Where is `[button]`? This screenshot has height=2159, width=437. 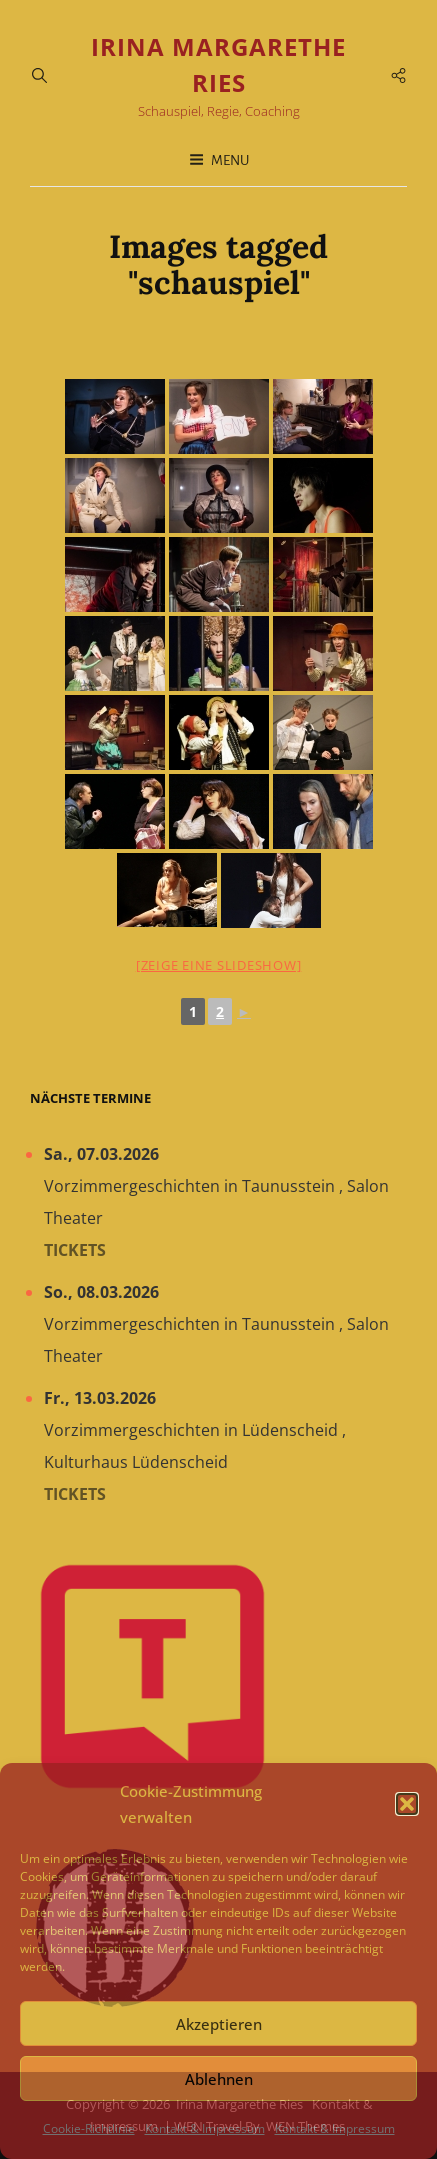
[button] is located at coordinates (407, 1804).